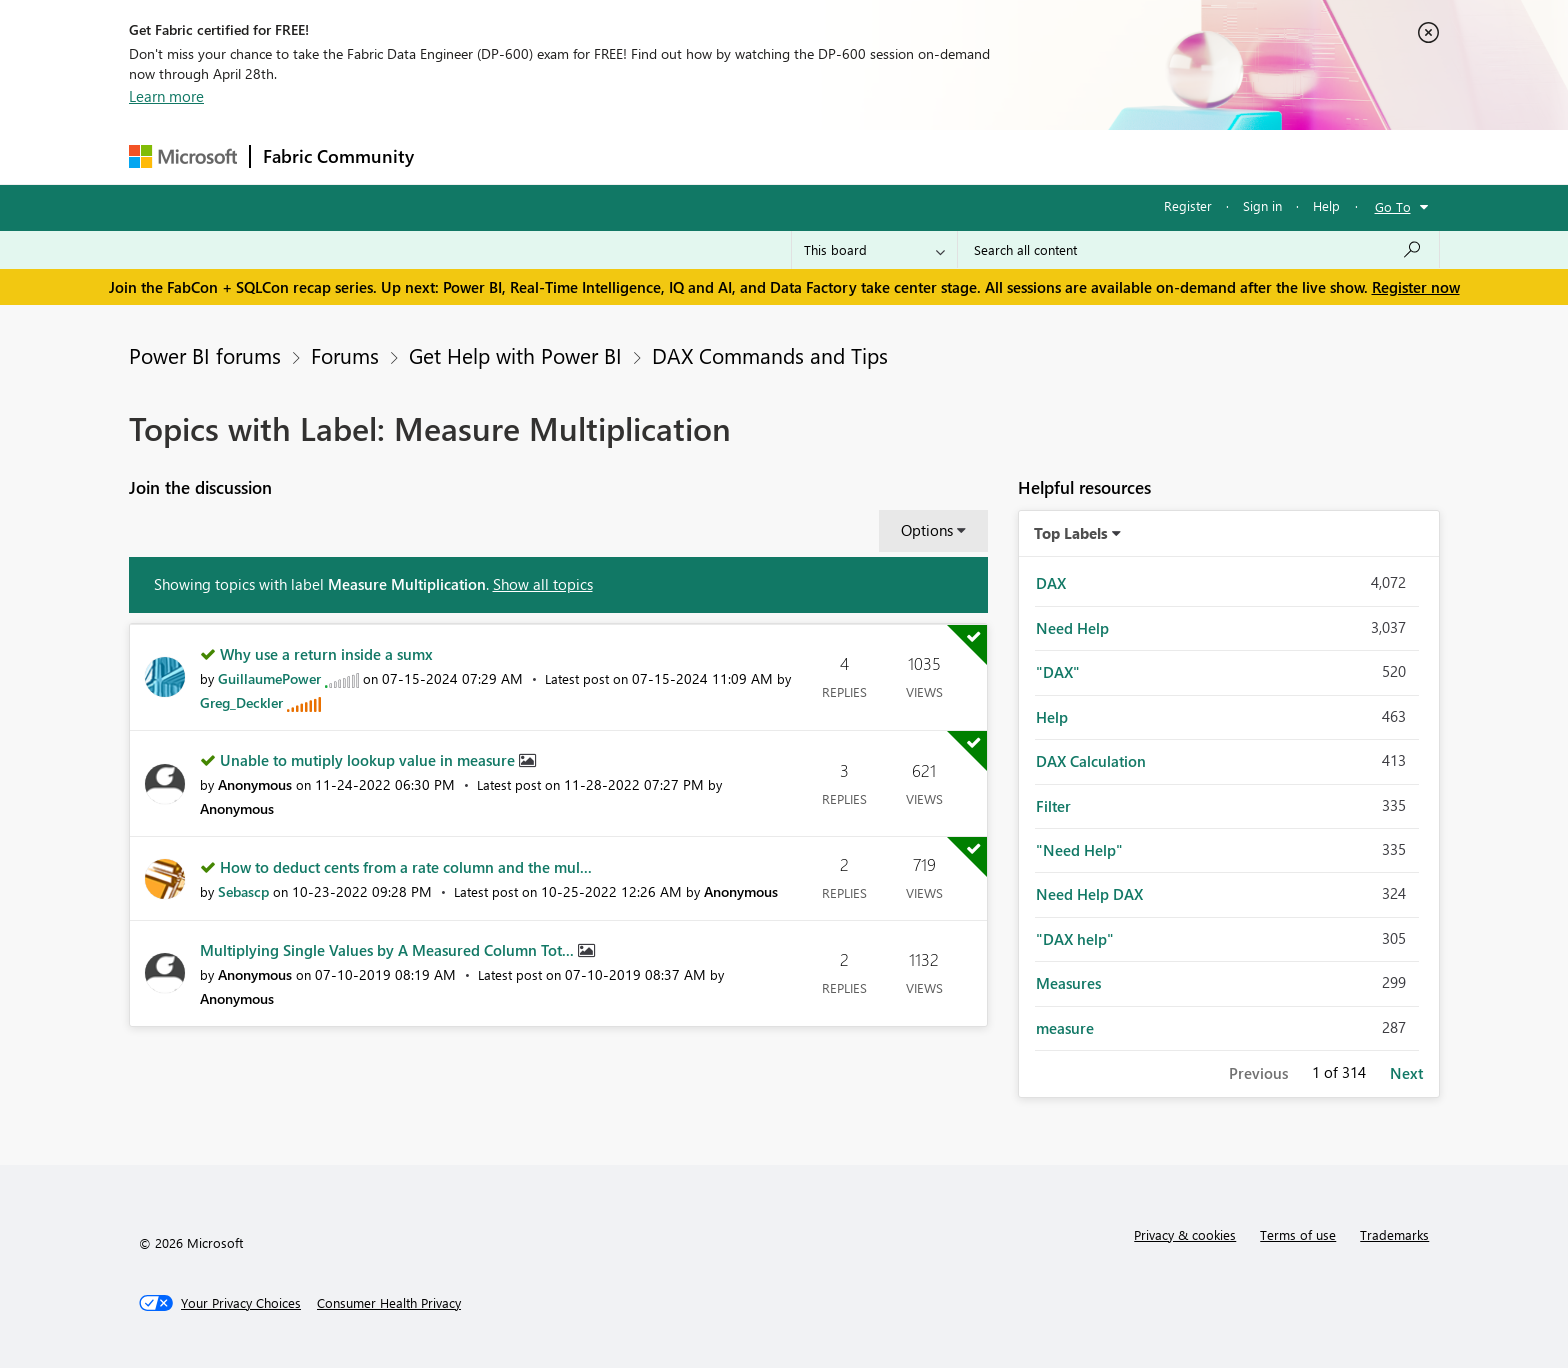  I want to click on [Search all content], so click(1198, 250).